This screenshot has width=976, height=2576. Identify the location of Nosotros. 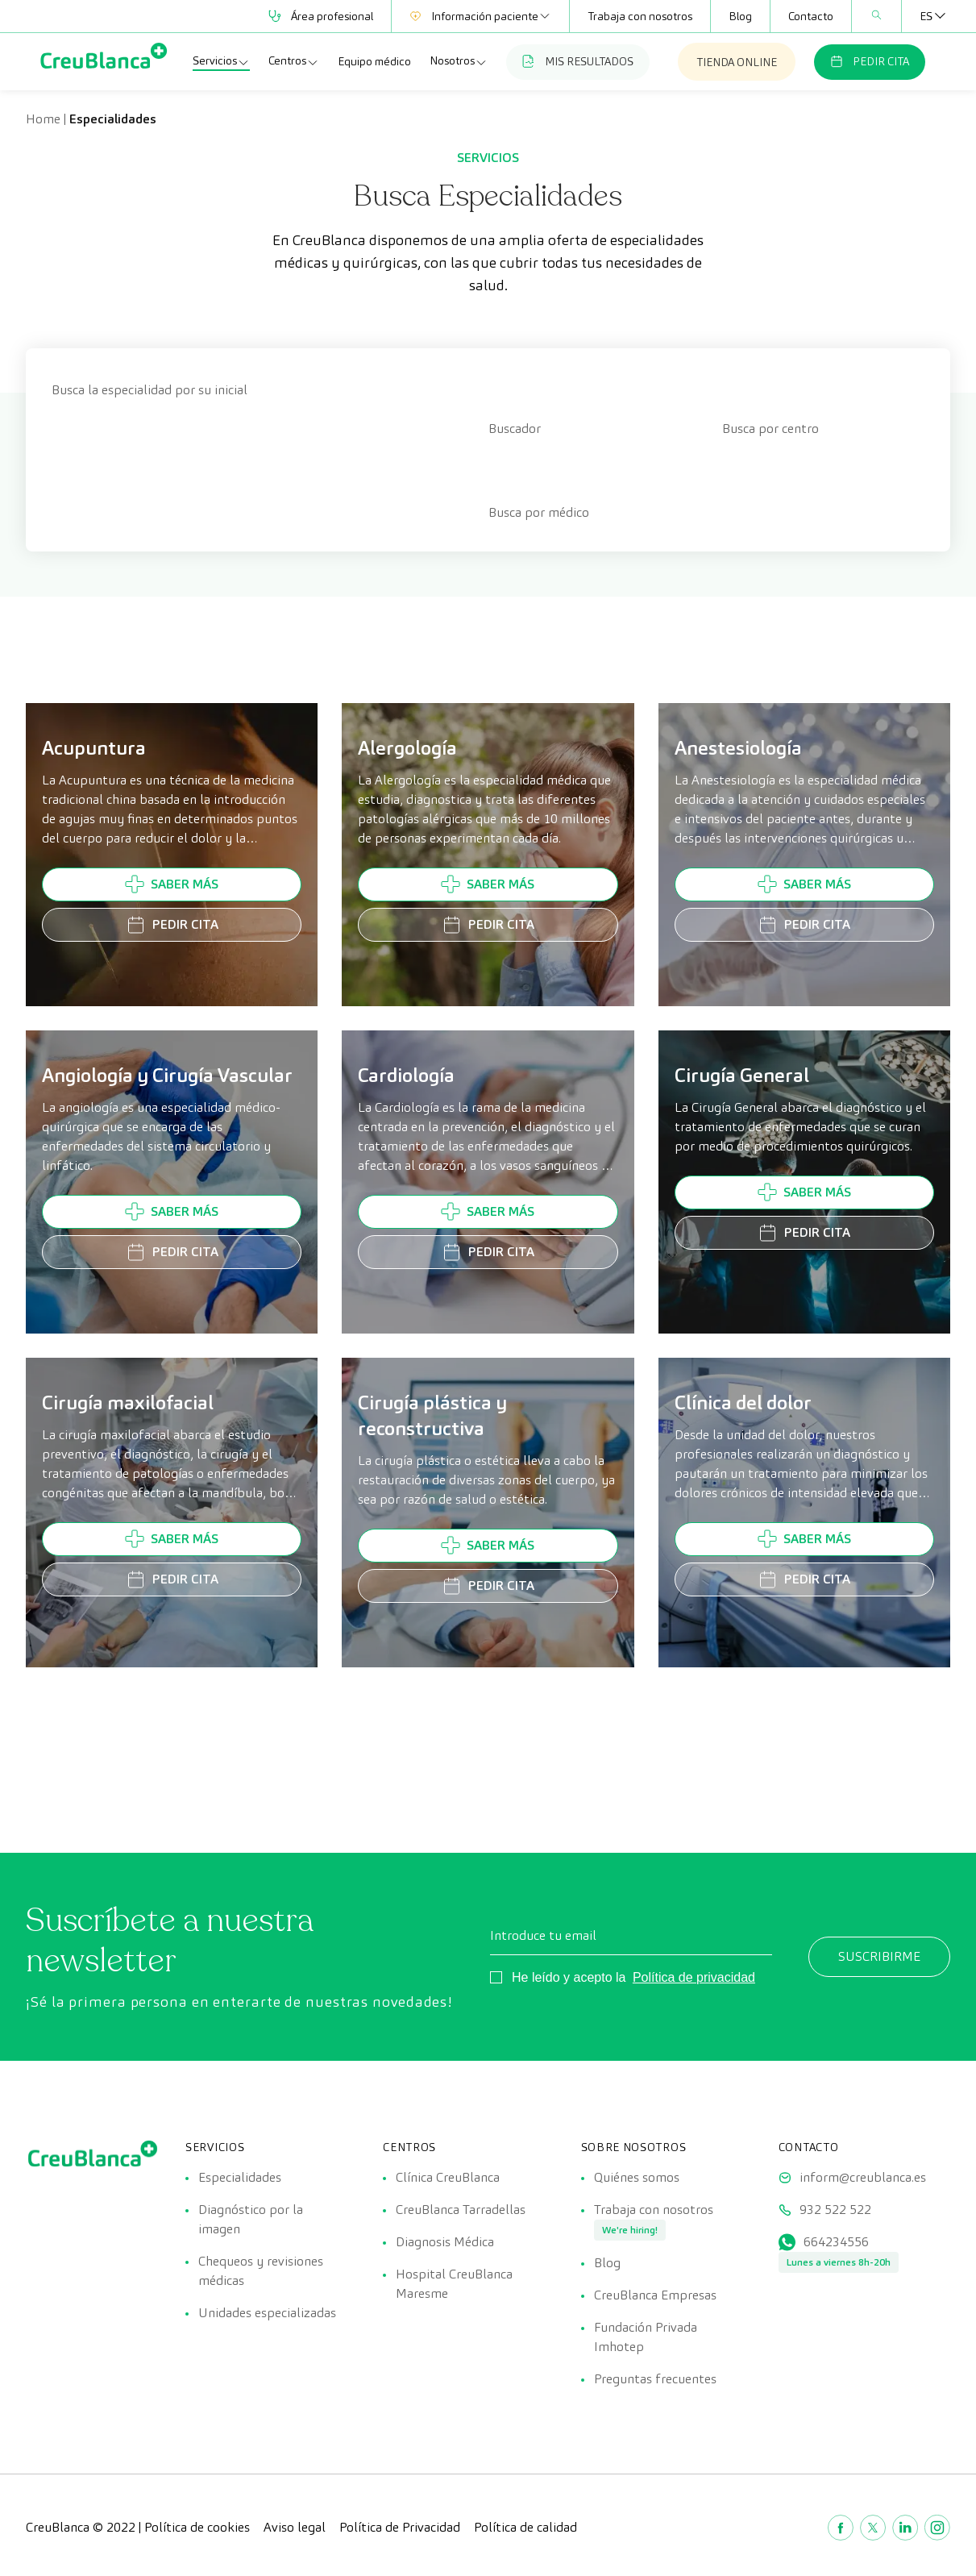
(459, 61).